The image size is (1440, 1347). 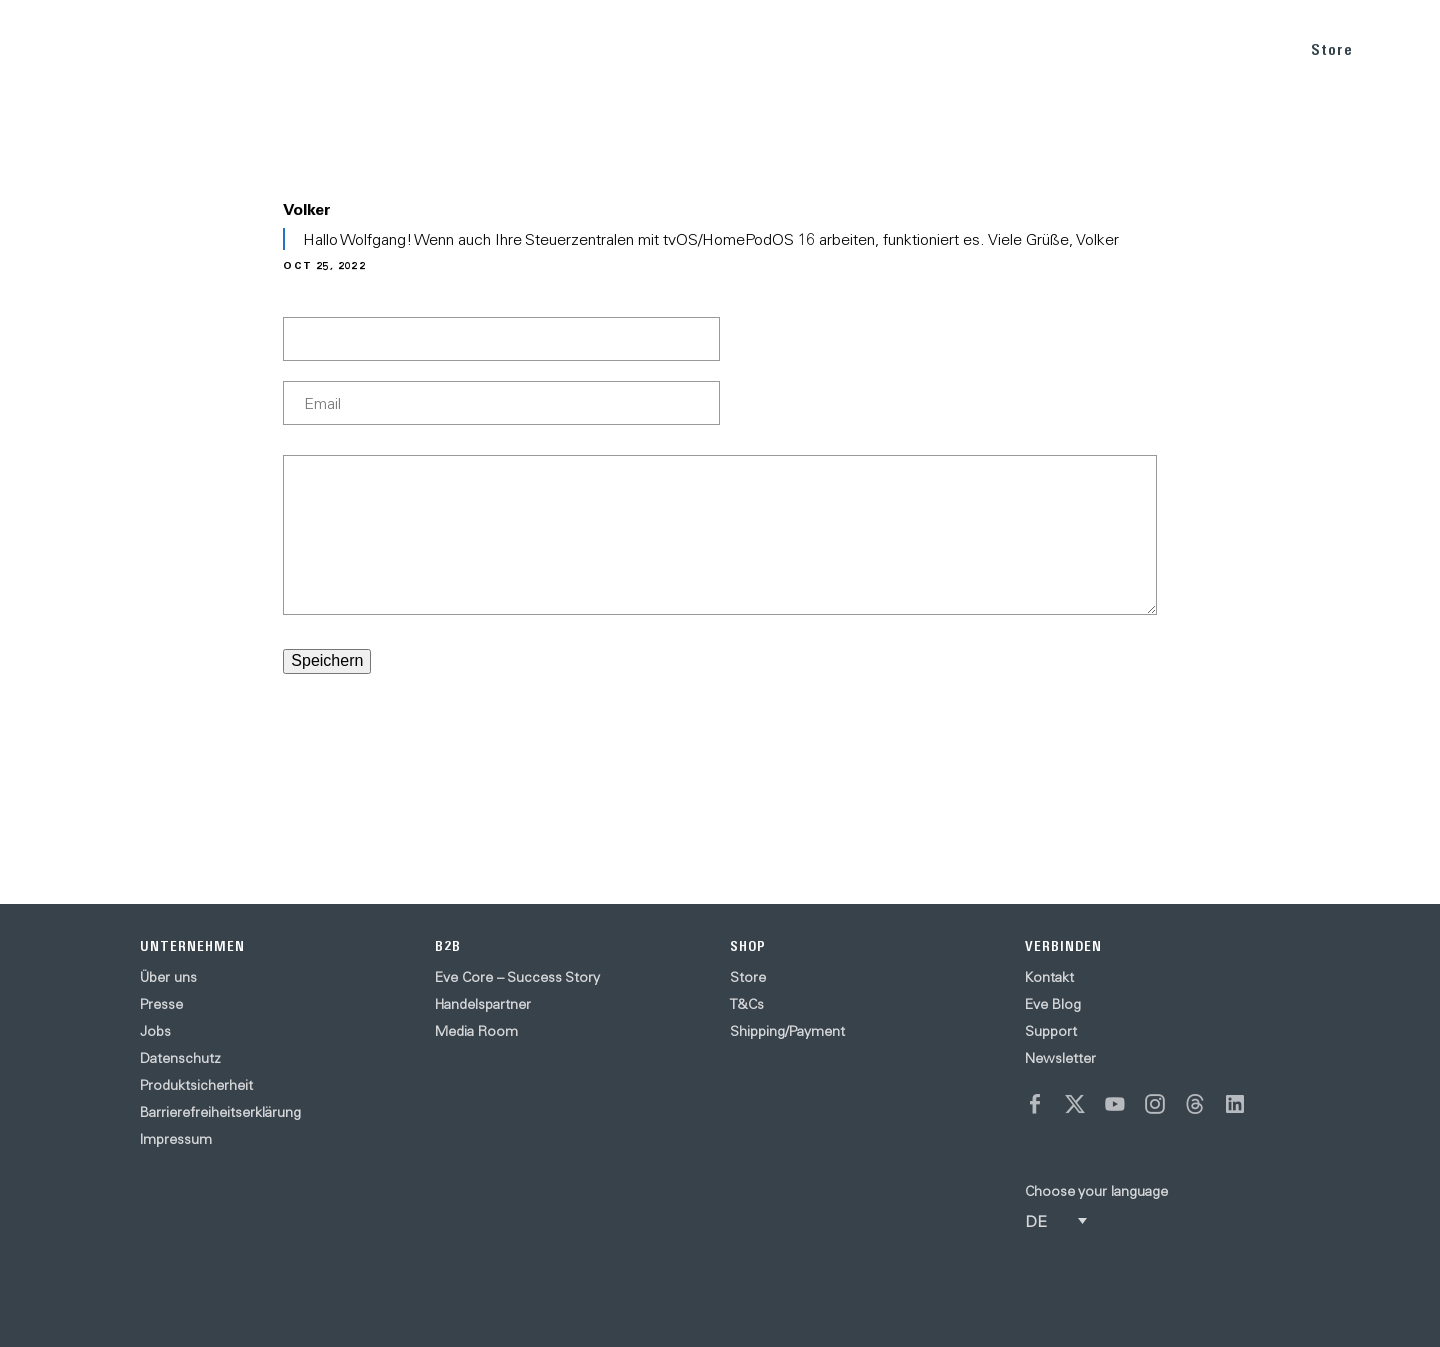 What do you see at coordinates (161, 1004) in the screenshot?
I see `Presse` at bounding box center [161, 1004].